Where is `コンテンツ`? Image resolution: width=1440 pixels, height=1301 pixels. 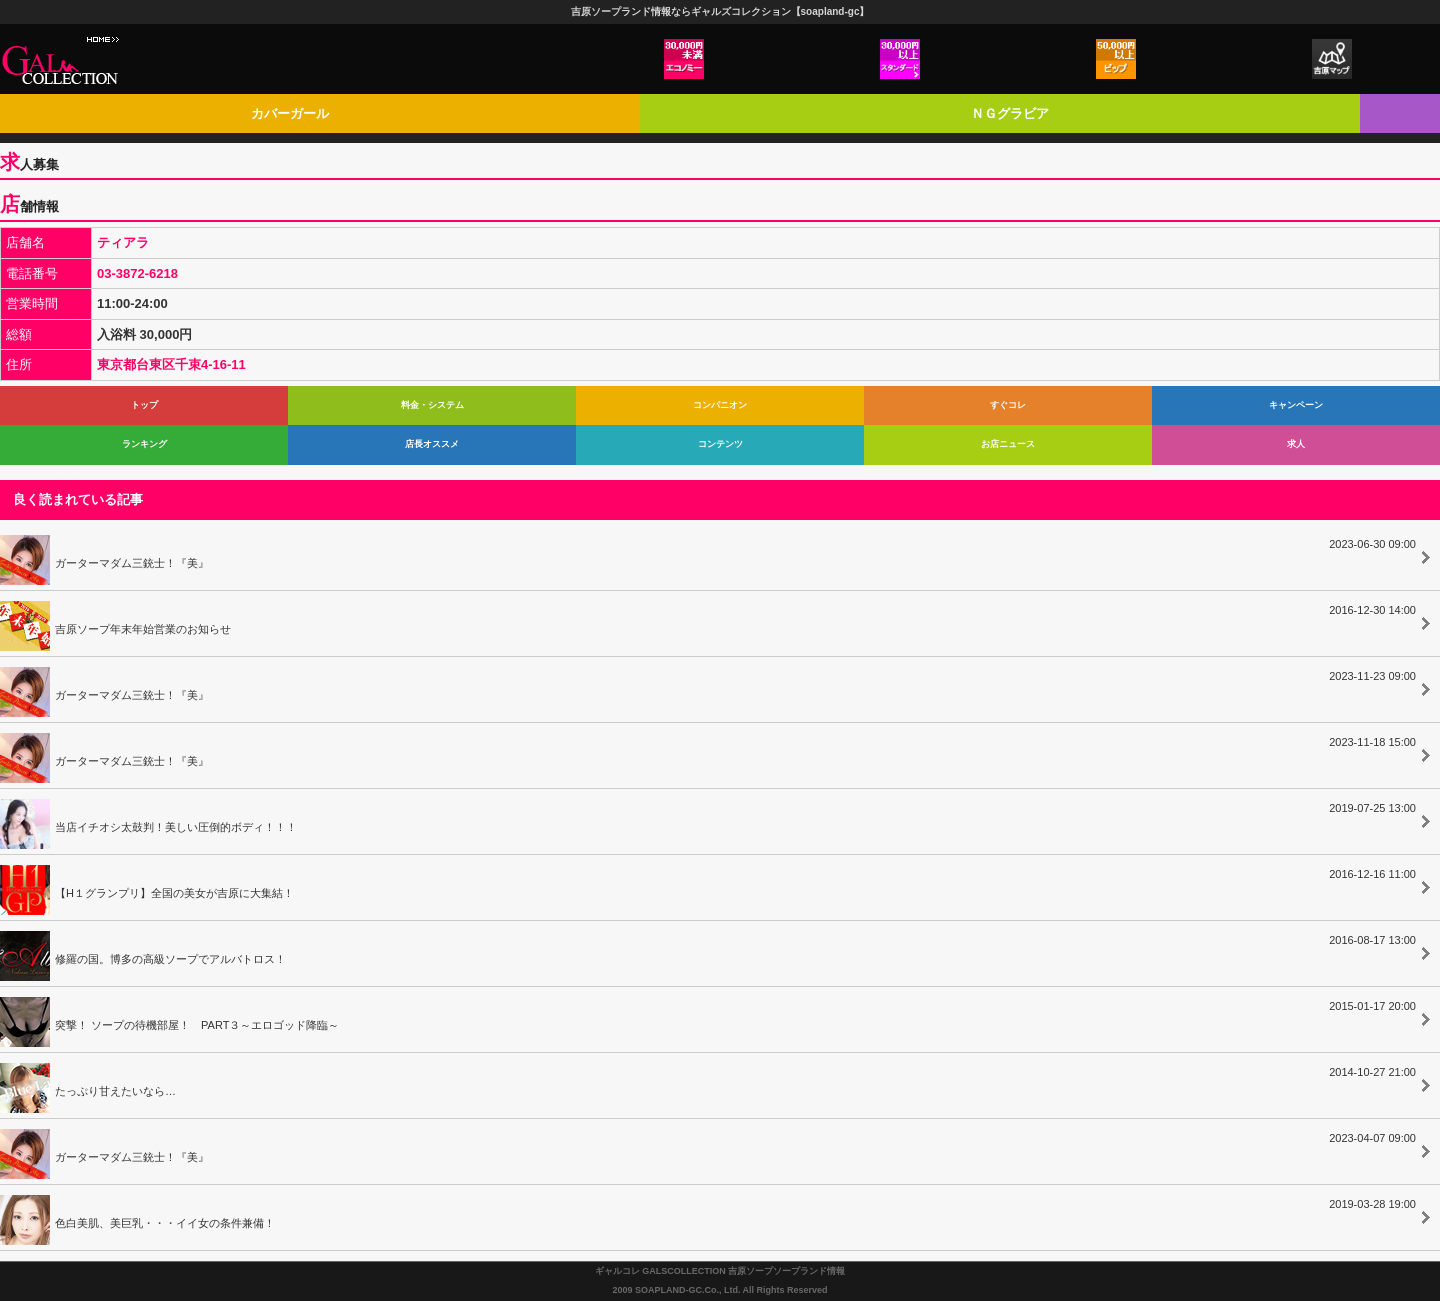
コンテンツ is located at coordinates (720, 444).